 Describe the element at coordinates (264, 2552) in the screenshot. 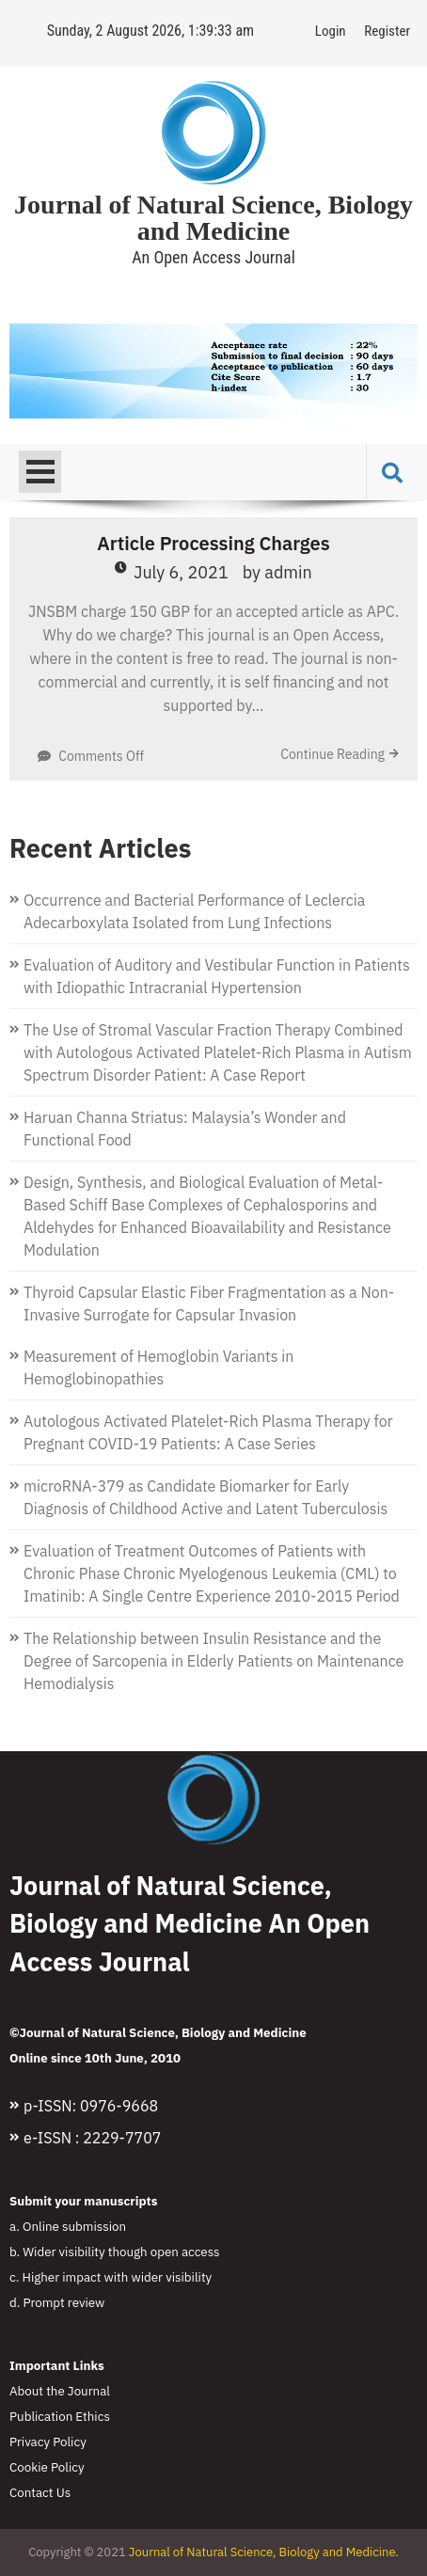

I see `Journal of Natural Science, Biology and Medicine.` at that location.